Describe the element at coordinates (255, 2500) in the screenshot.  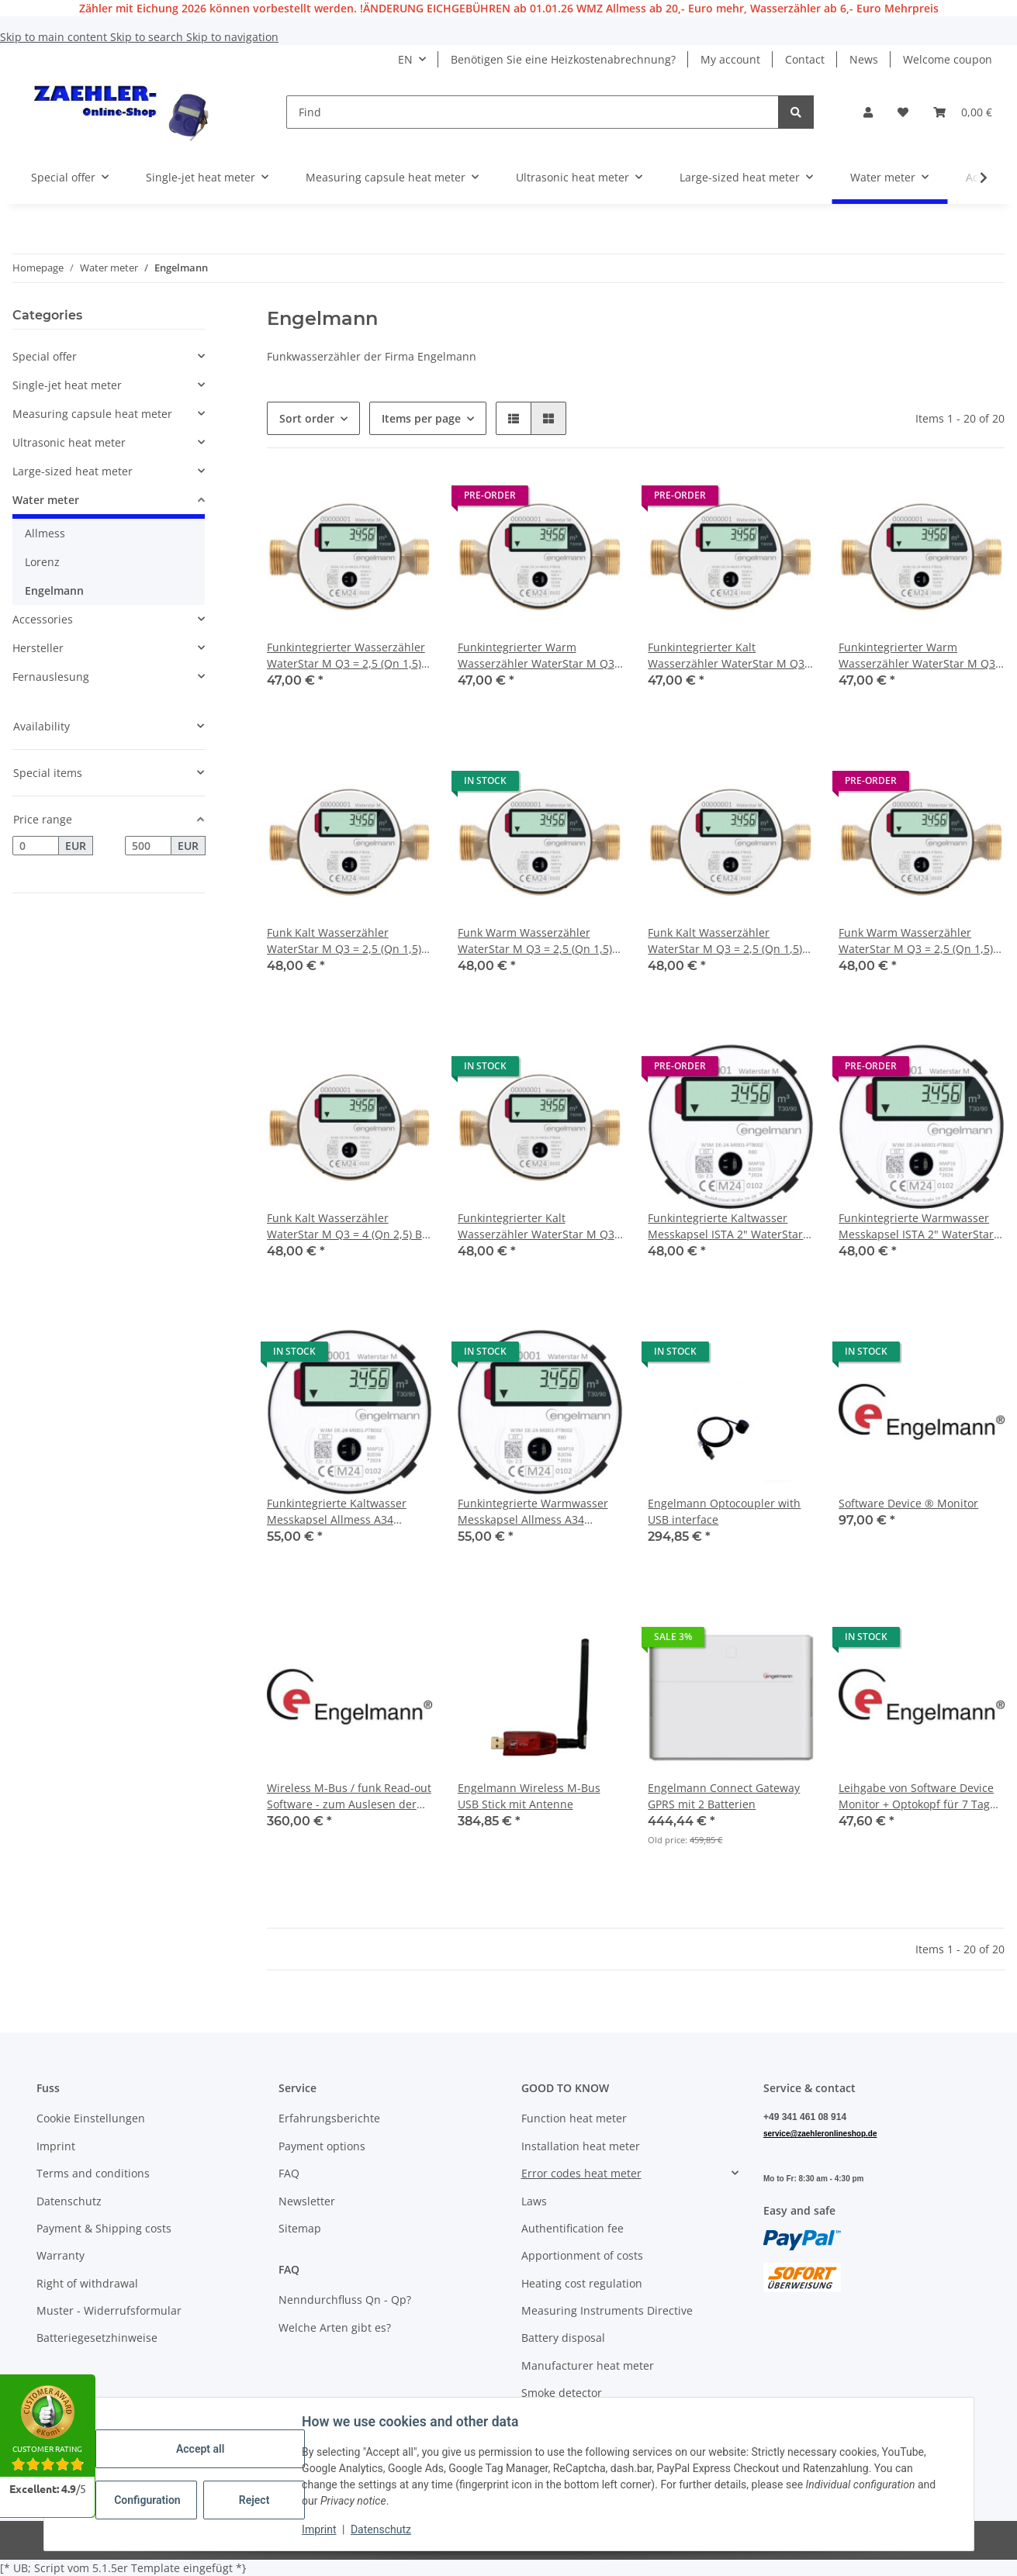
I see `Reject` at that location.